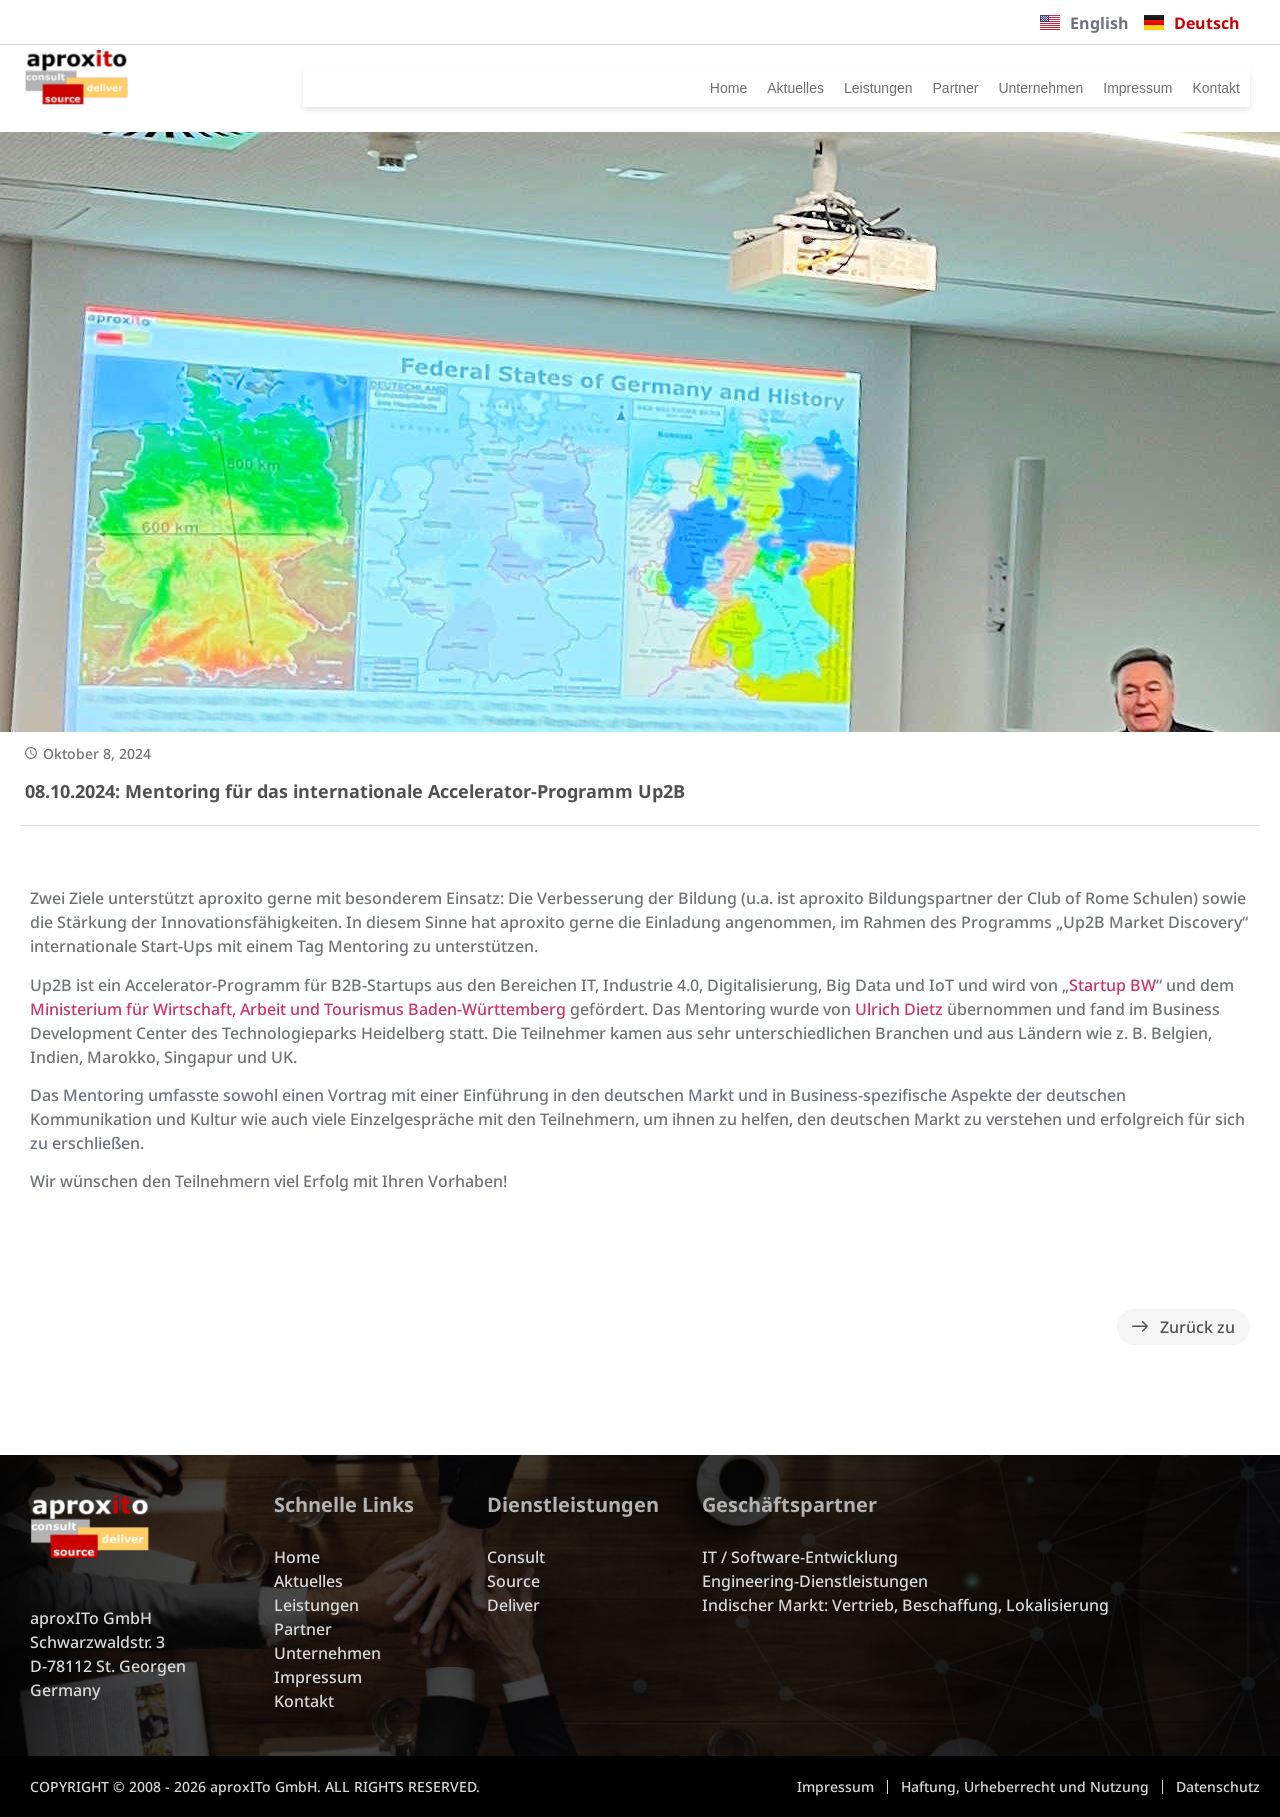  Describe the element at coordinates (681, 88) in the screenshot. I see `Aktuelles` at that location.